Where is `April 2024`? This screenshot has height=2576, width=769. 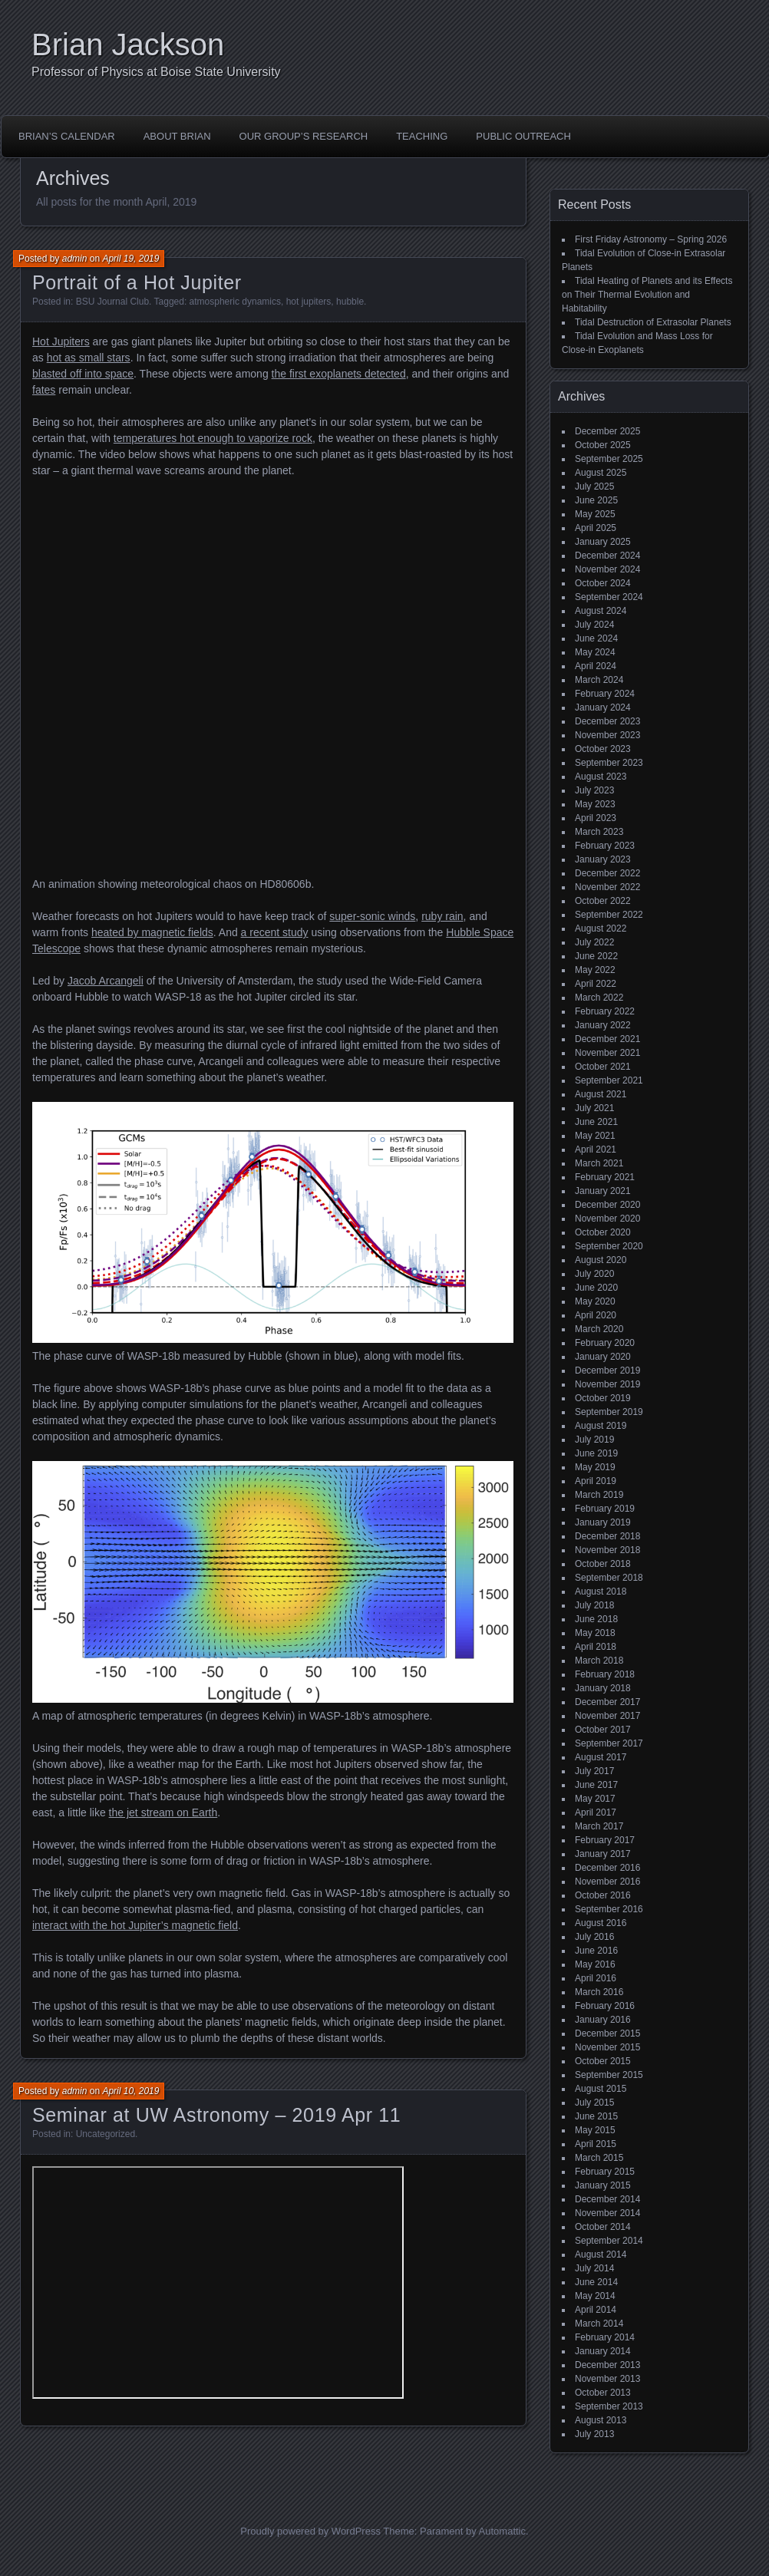 April 2024 is located at coordinates (595, 666).